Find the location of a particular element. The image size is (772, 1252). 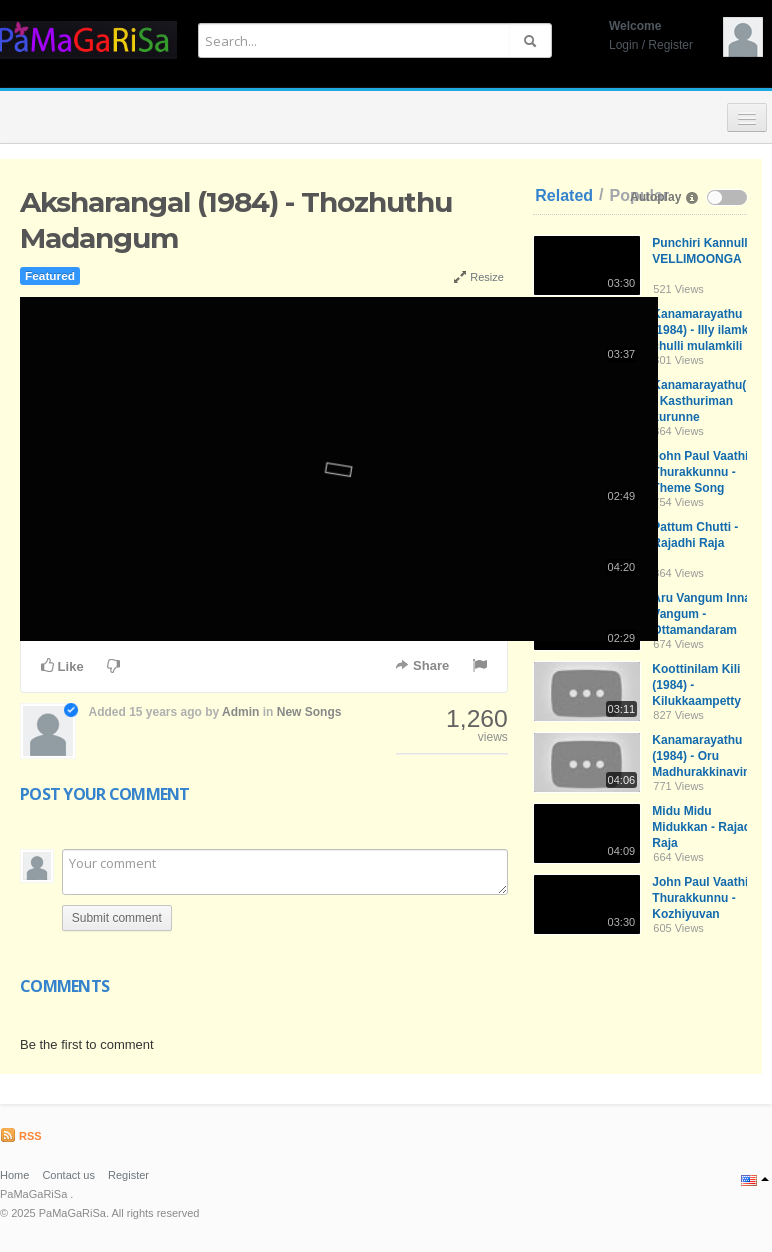

Submit comment is located at coordinates (117, 918).